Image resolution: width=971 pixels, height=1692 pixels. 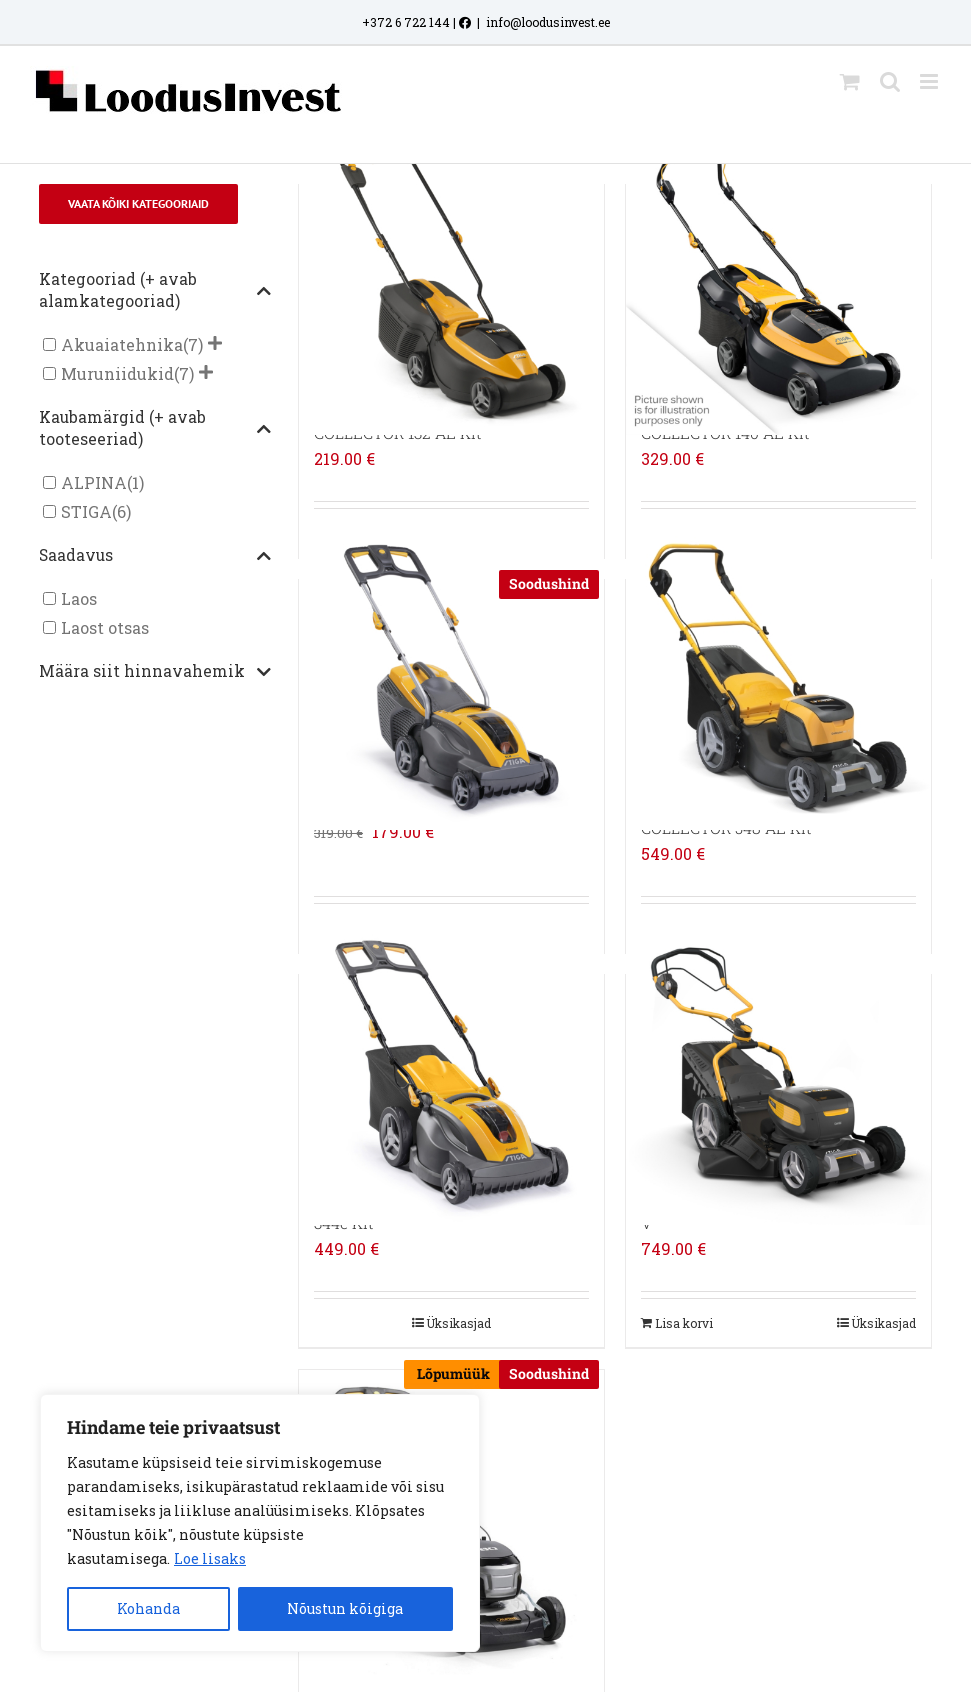 What do you see at coordinates (451, 283) in the screenshot?
I see `[STIGA AKUMURUNIIDUK COLLECTOR 132 AE Kit]` at bounding box center [451, 283].